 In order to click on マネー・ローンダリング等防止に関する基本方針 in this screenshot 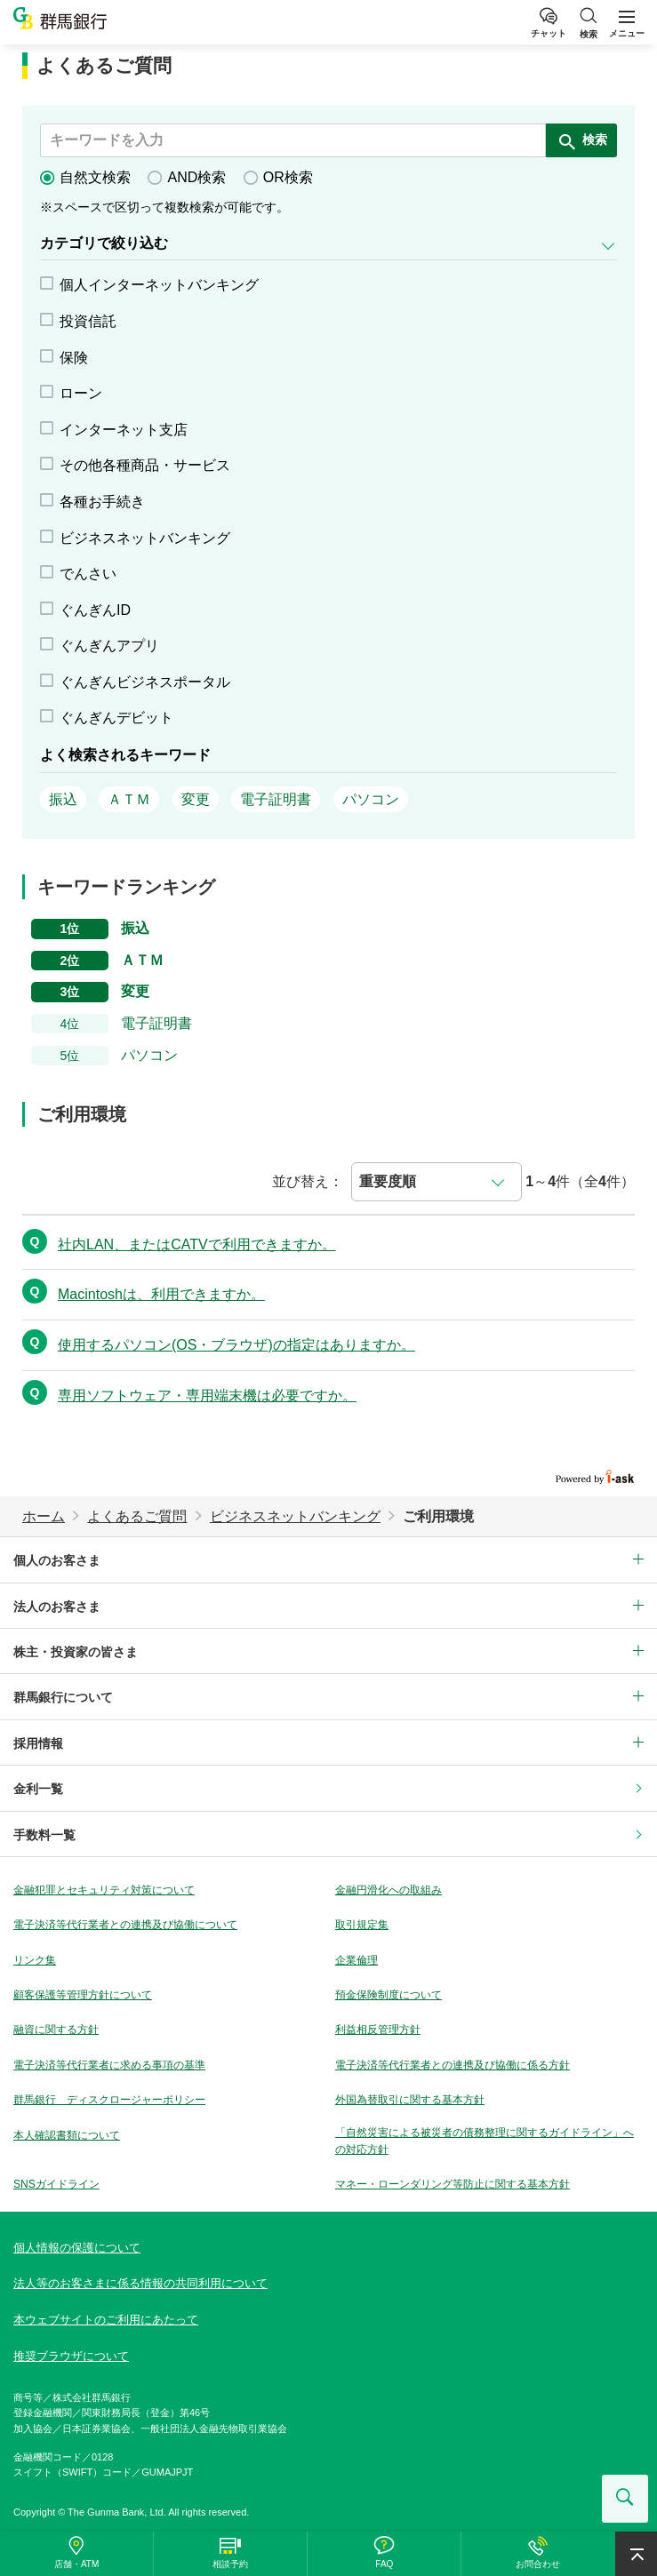, I will do `click(452, 2184)`.